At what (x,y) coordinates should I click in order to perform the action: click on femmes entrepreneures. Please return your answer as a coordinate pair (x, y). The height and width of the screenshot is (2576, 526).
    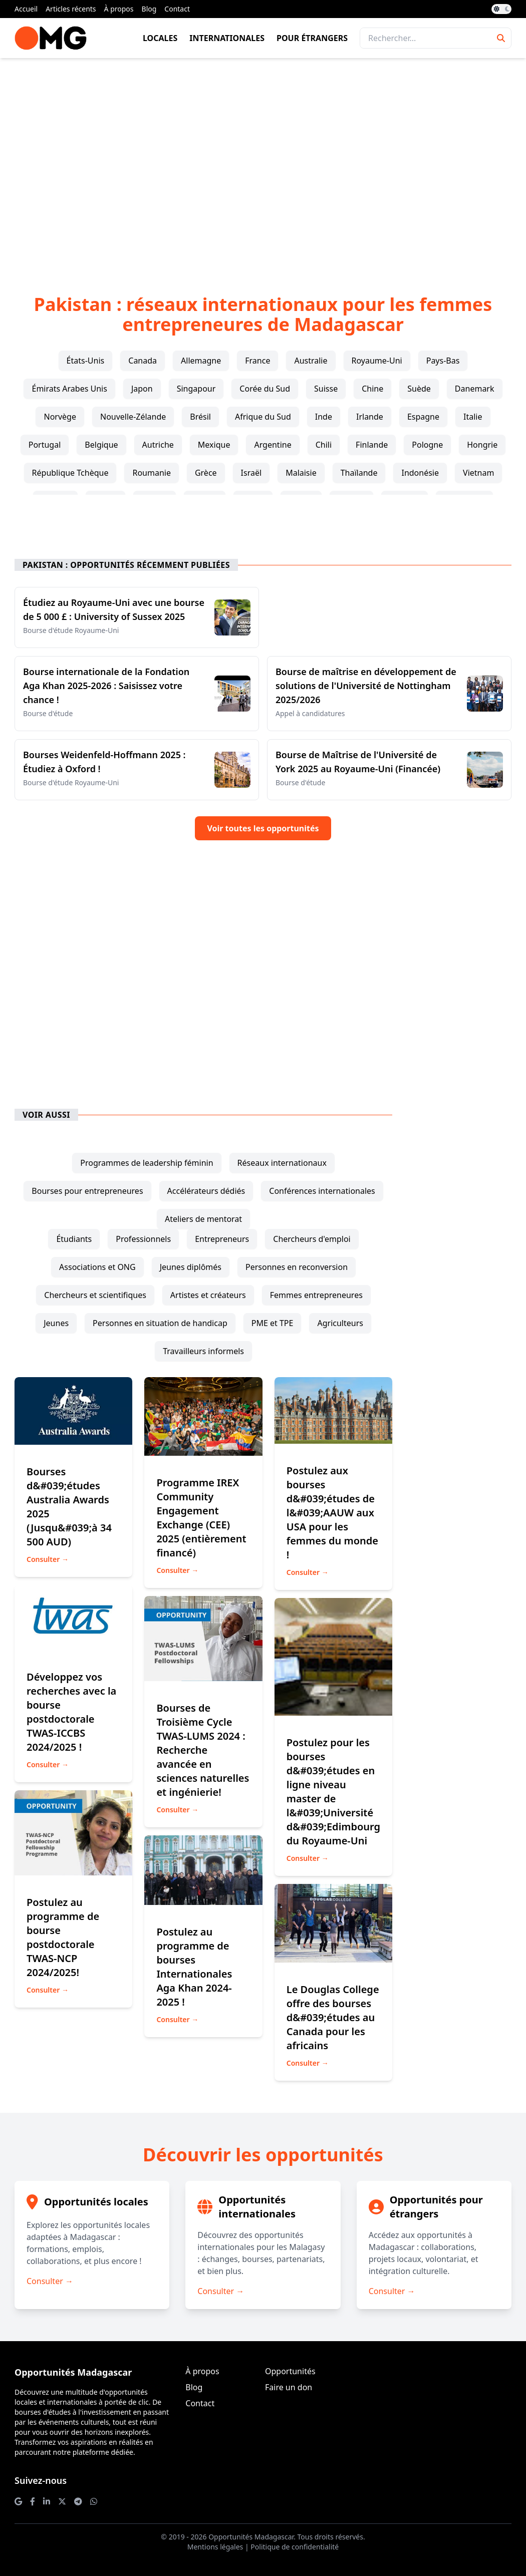
    Looking at the image, I should click on (316, 1295).